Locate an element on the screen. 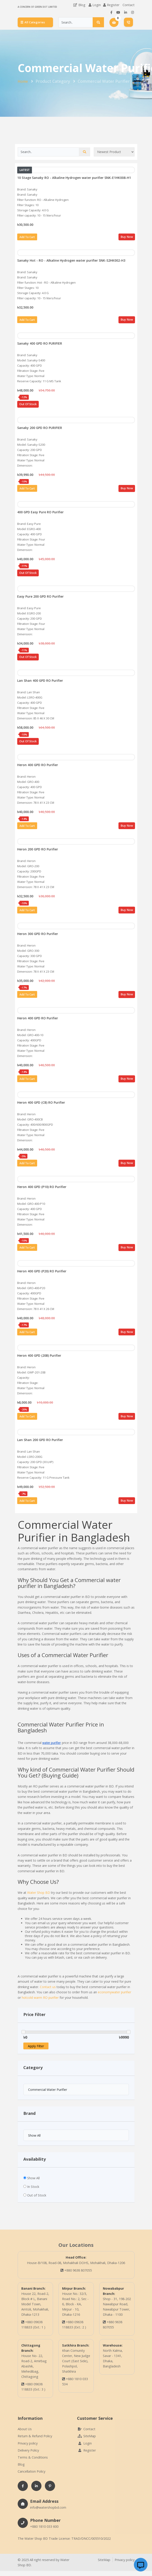 This screenshot has height=2576, width=152. Delivery Policy is located at coordinates (28, 2449).